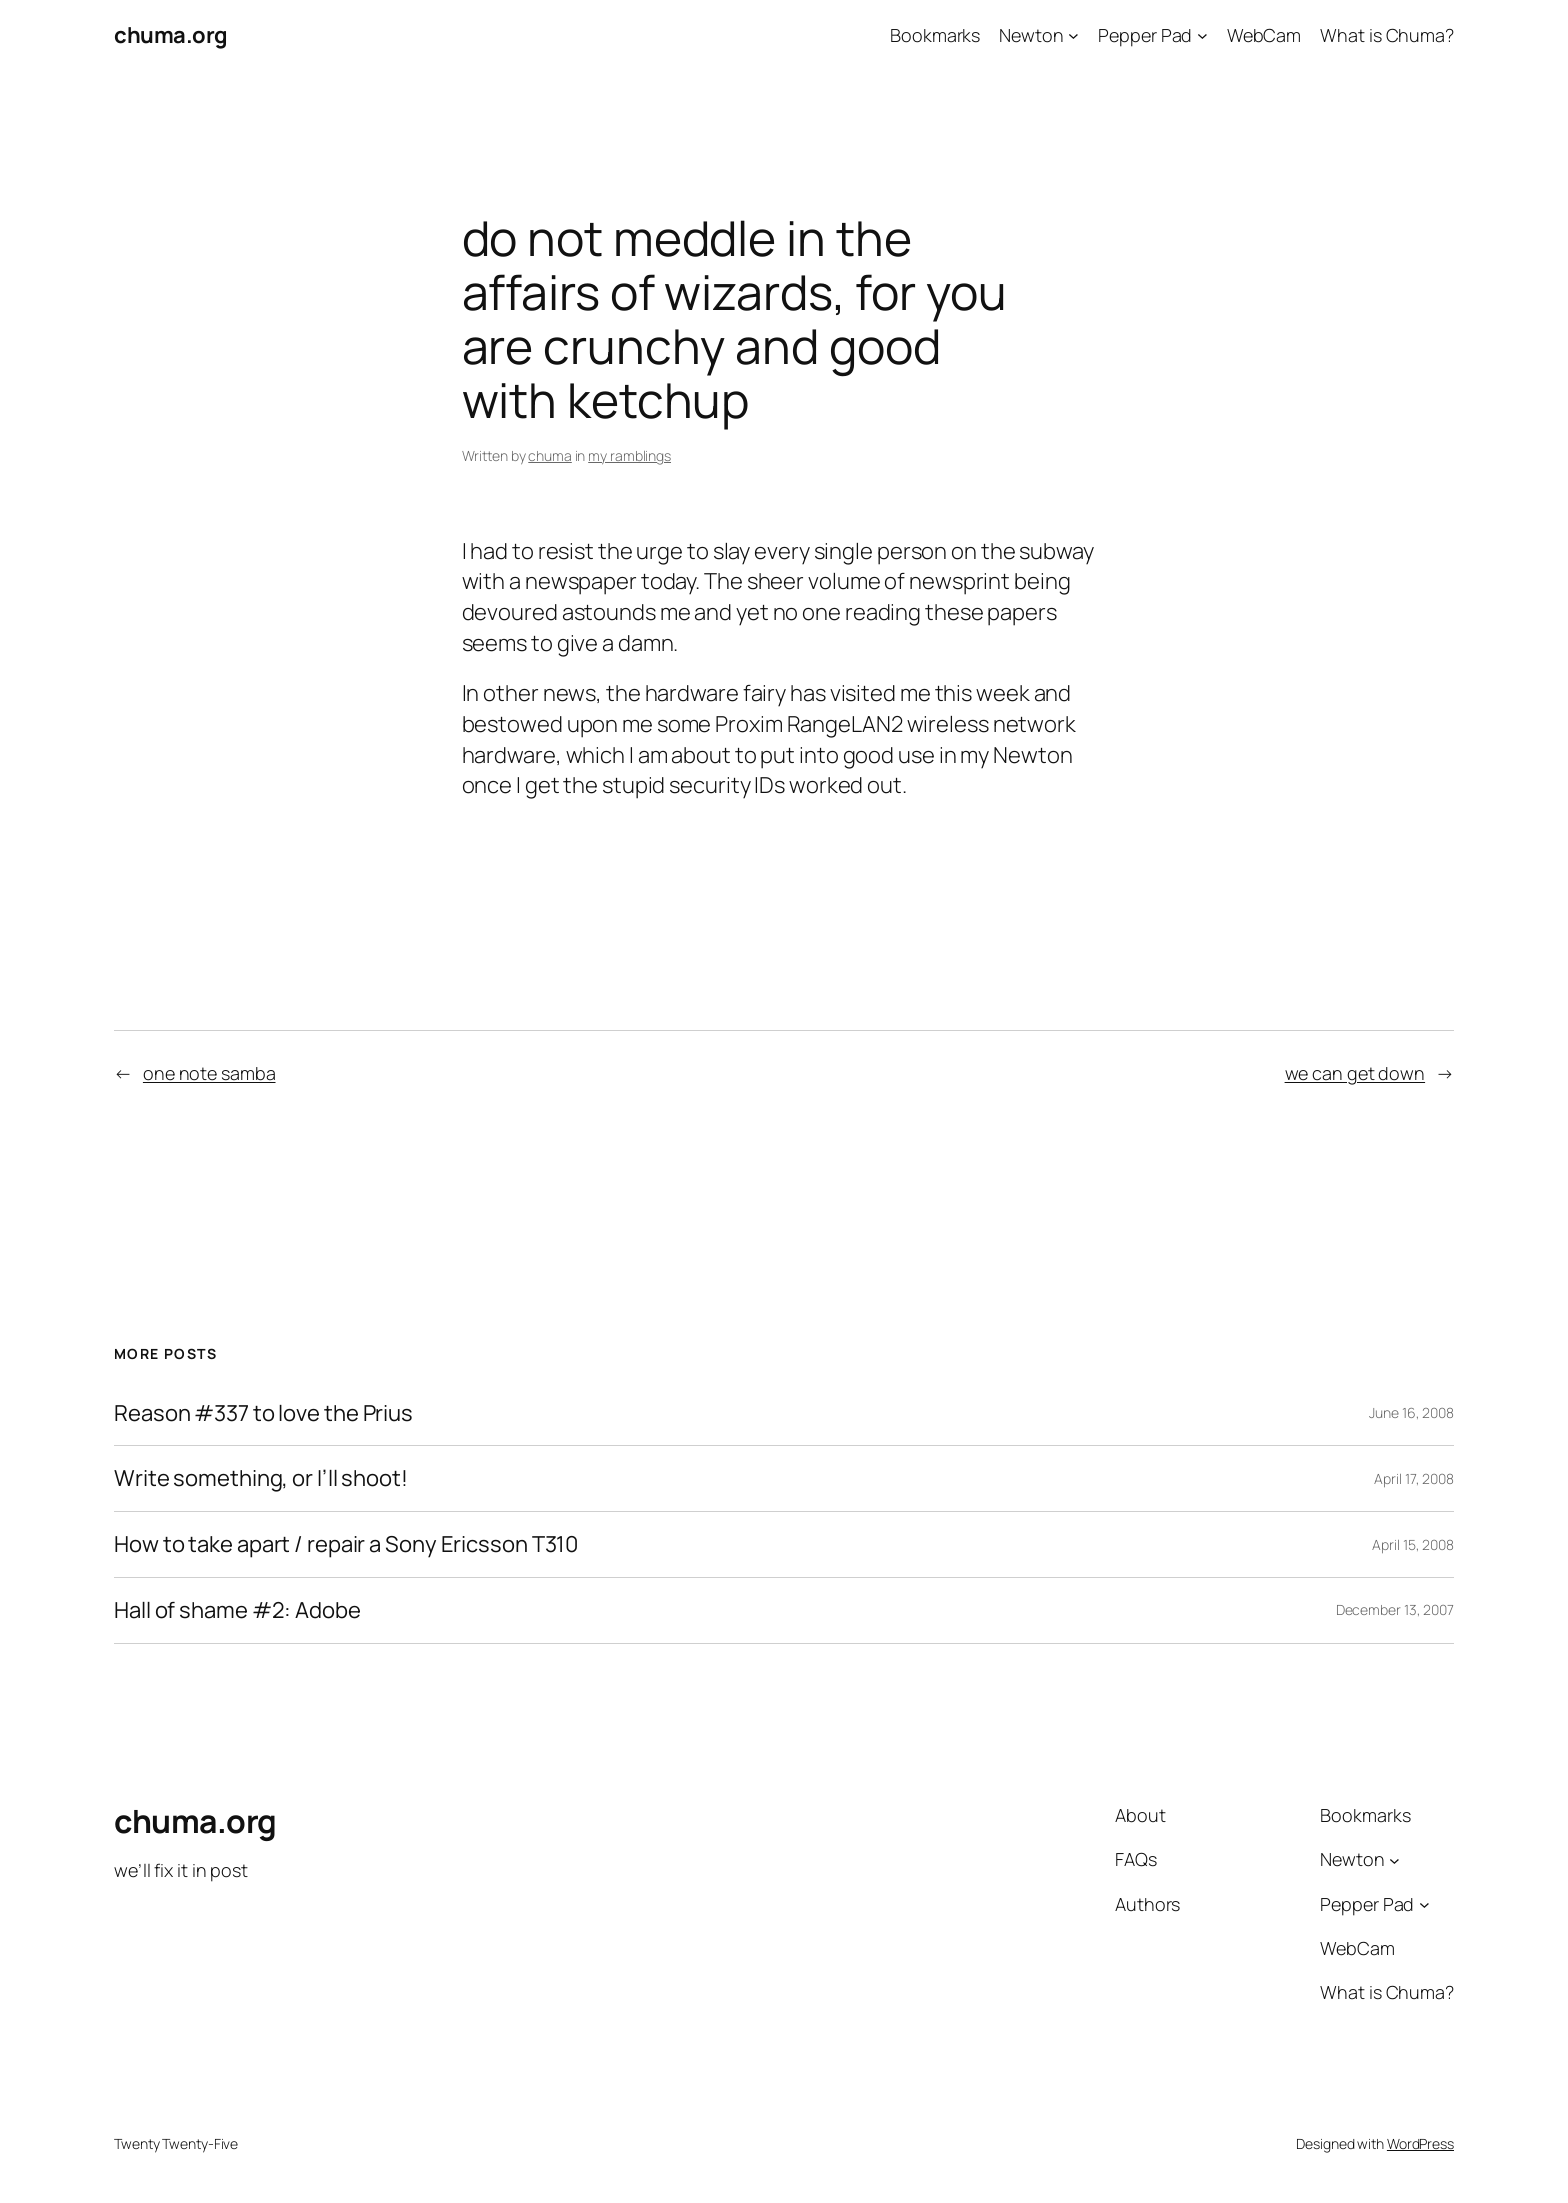 The height and width of the screenshot is (2203, 1568). I want to click on [Newton submenu], so click(1073, 35).